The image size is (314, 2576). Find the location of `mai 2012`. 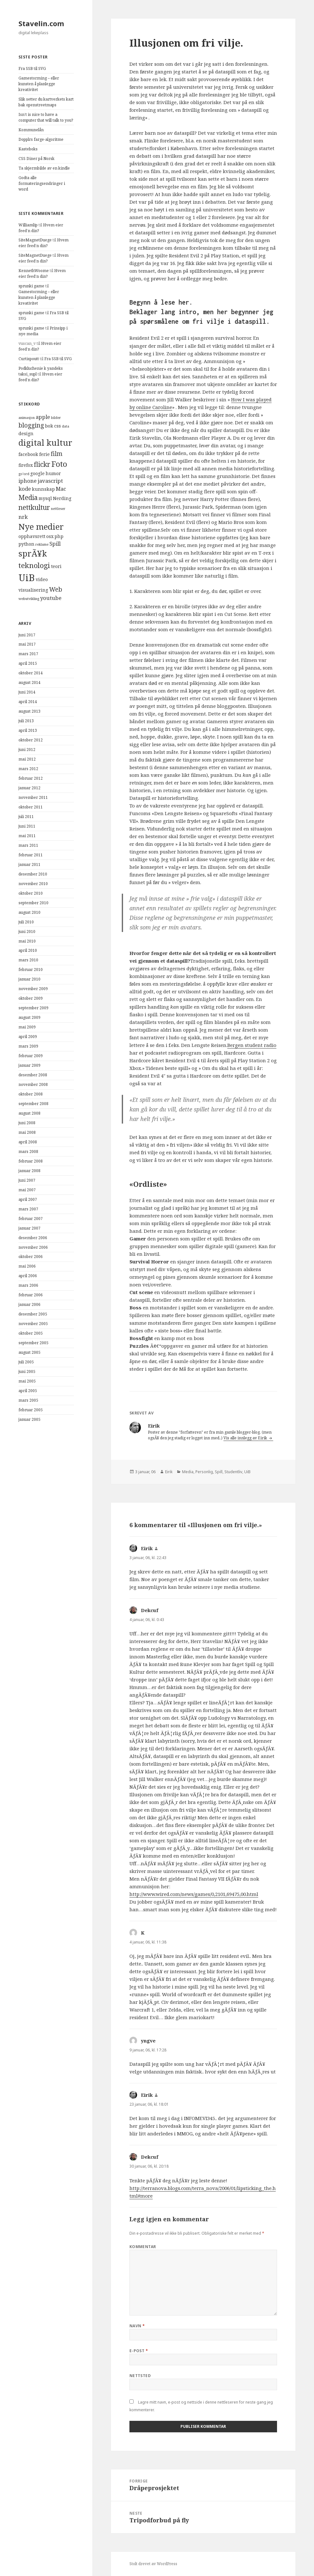

mai 2012 is located at coordinates (27, 759).